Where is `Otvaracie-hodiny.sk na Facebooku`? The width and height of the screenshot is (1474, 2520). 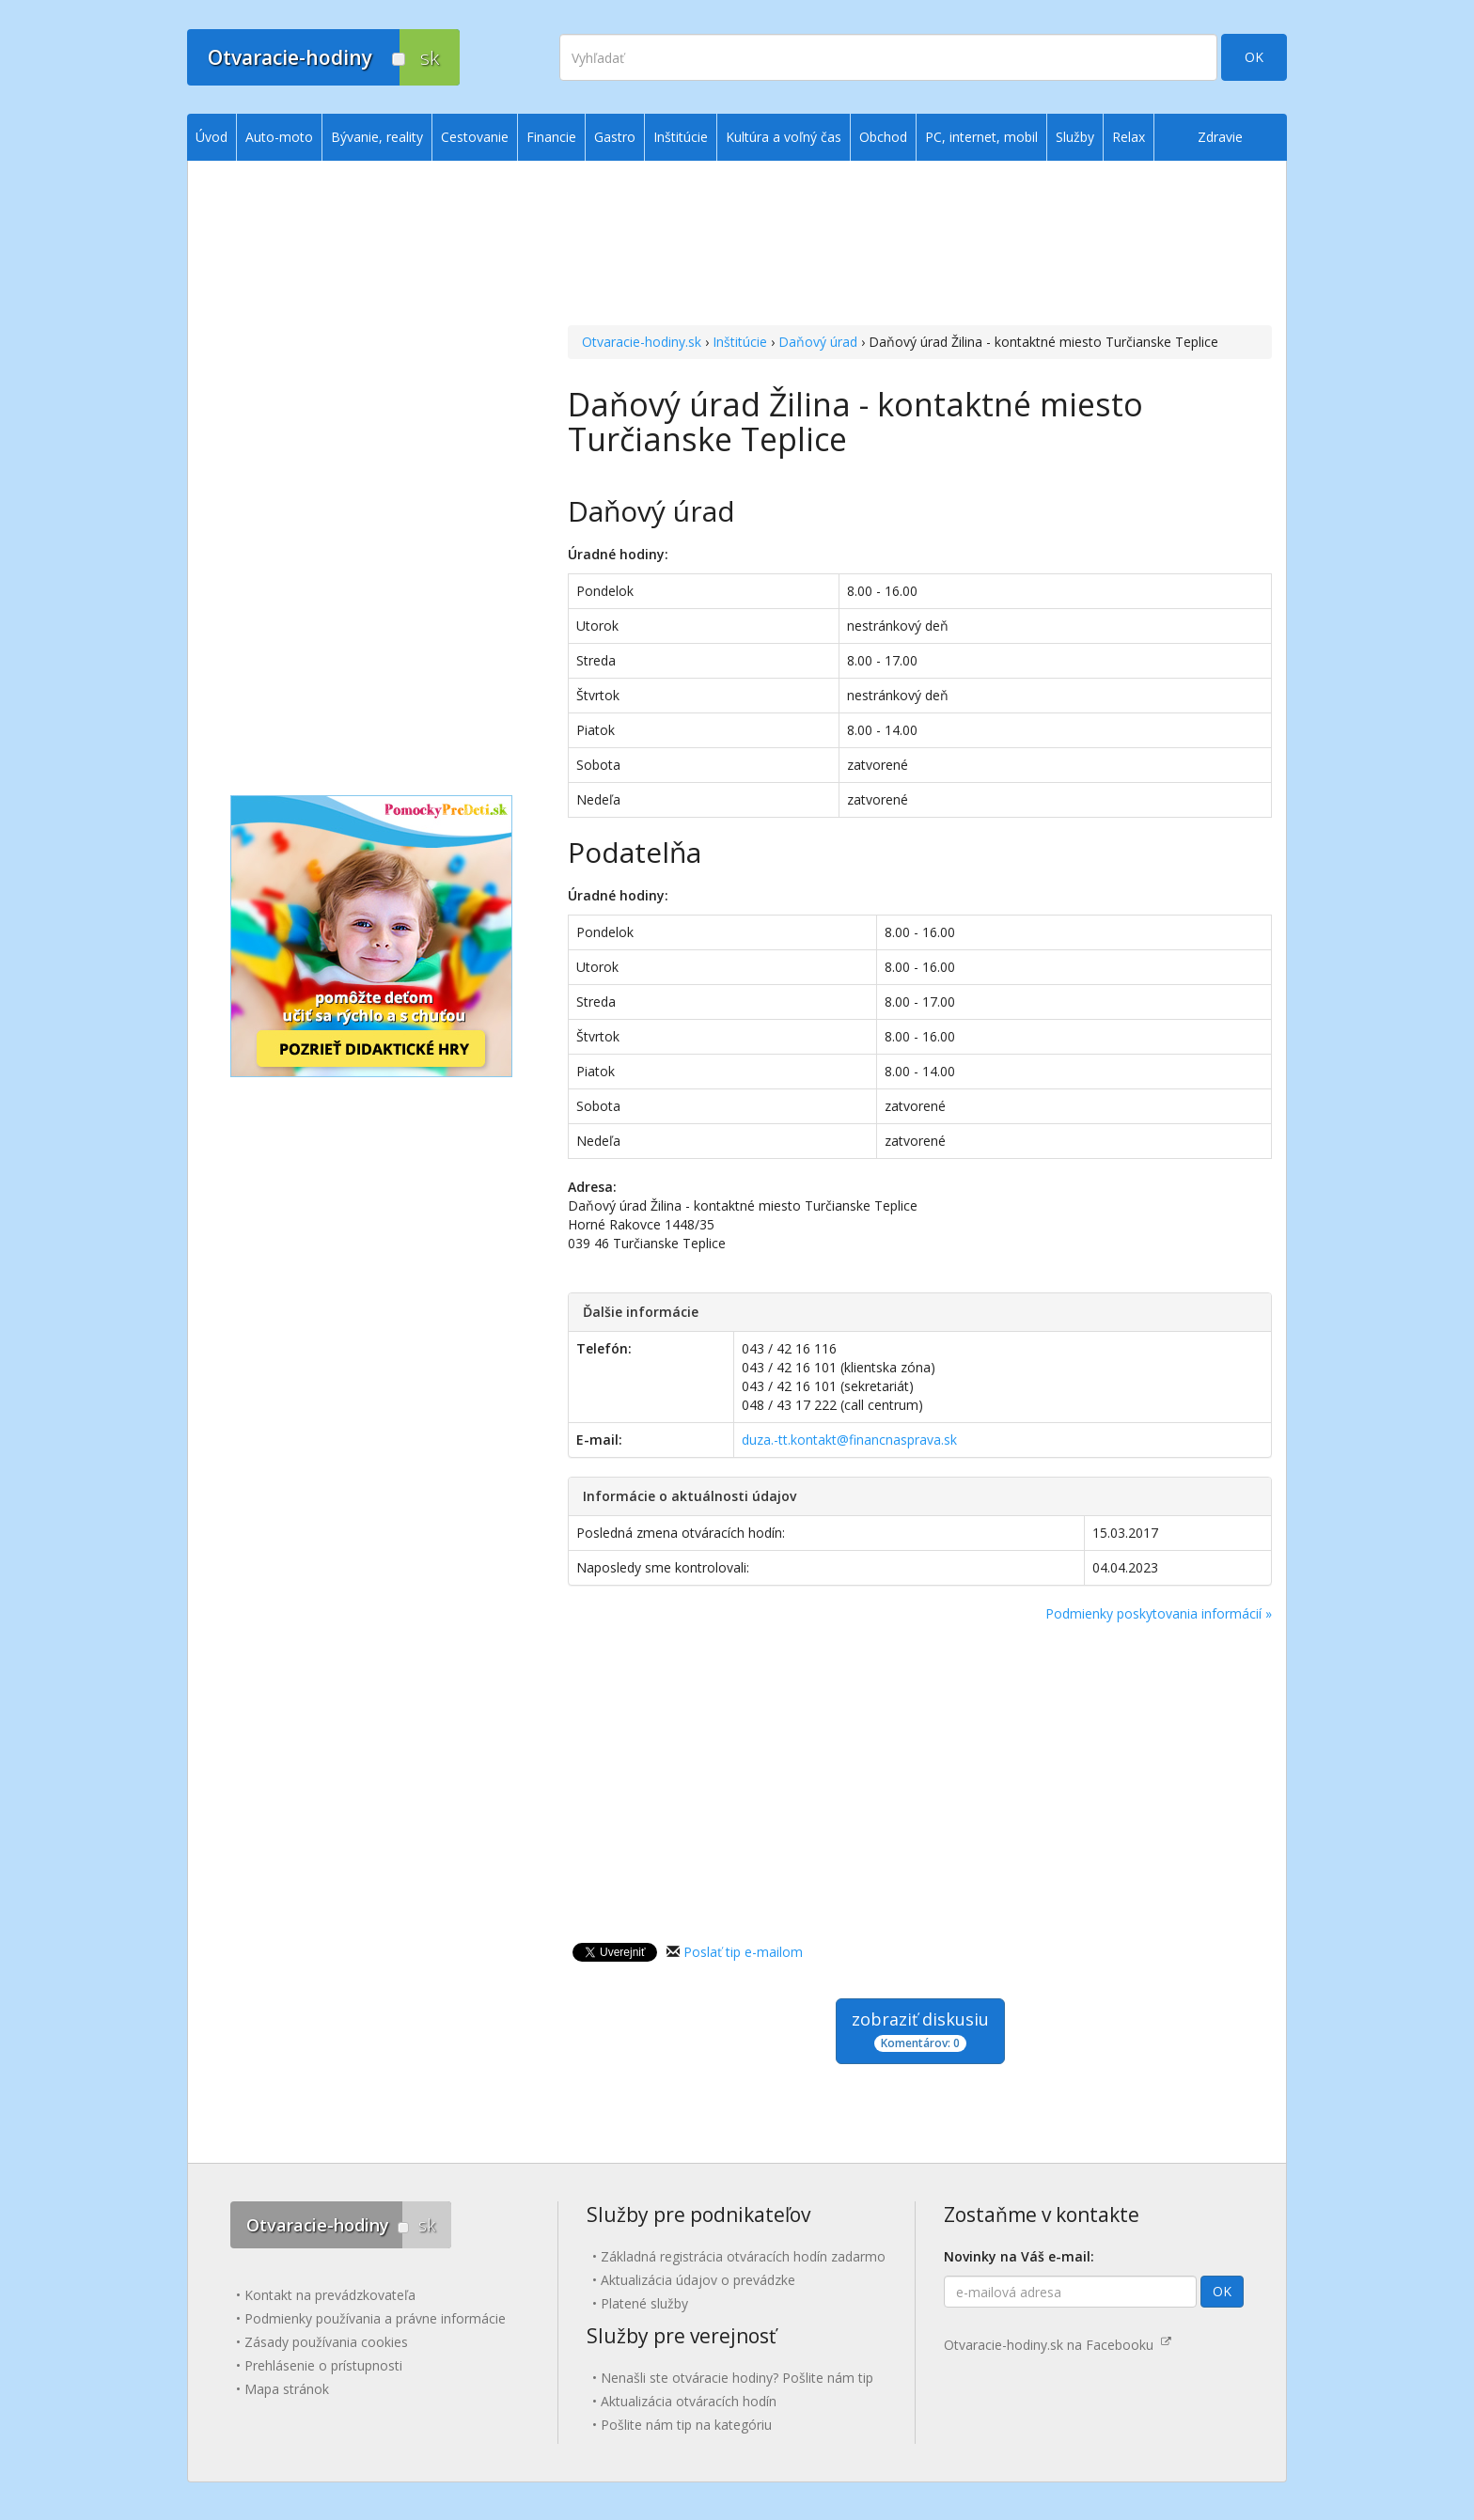 Otvaracie-hodiny.sk na Facebooku is located at coordinates (1057, 2345).